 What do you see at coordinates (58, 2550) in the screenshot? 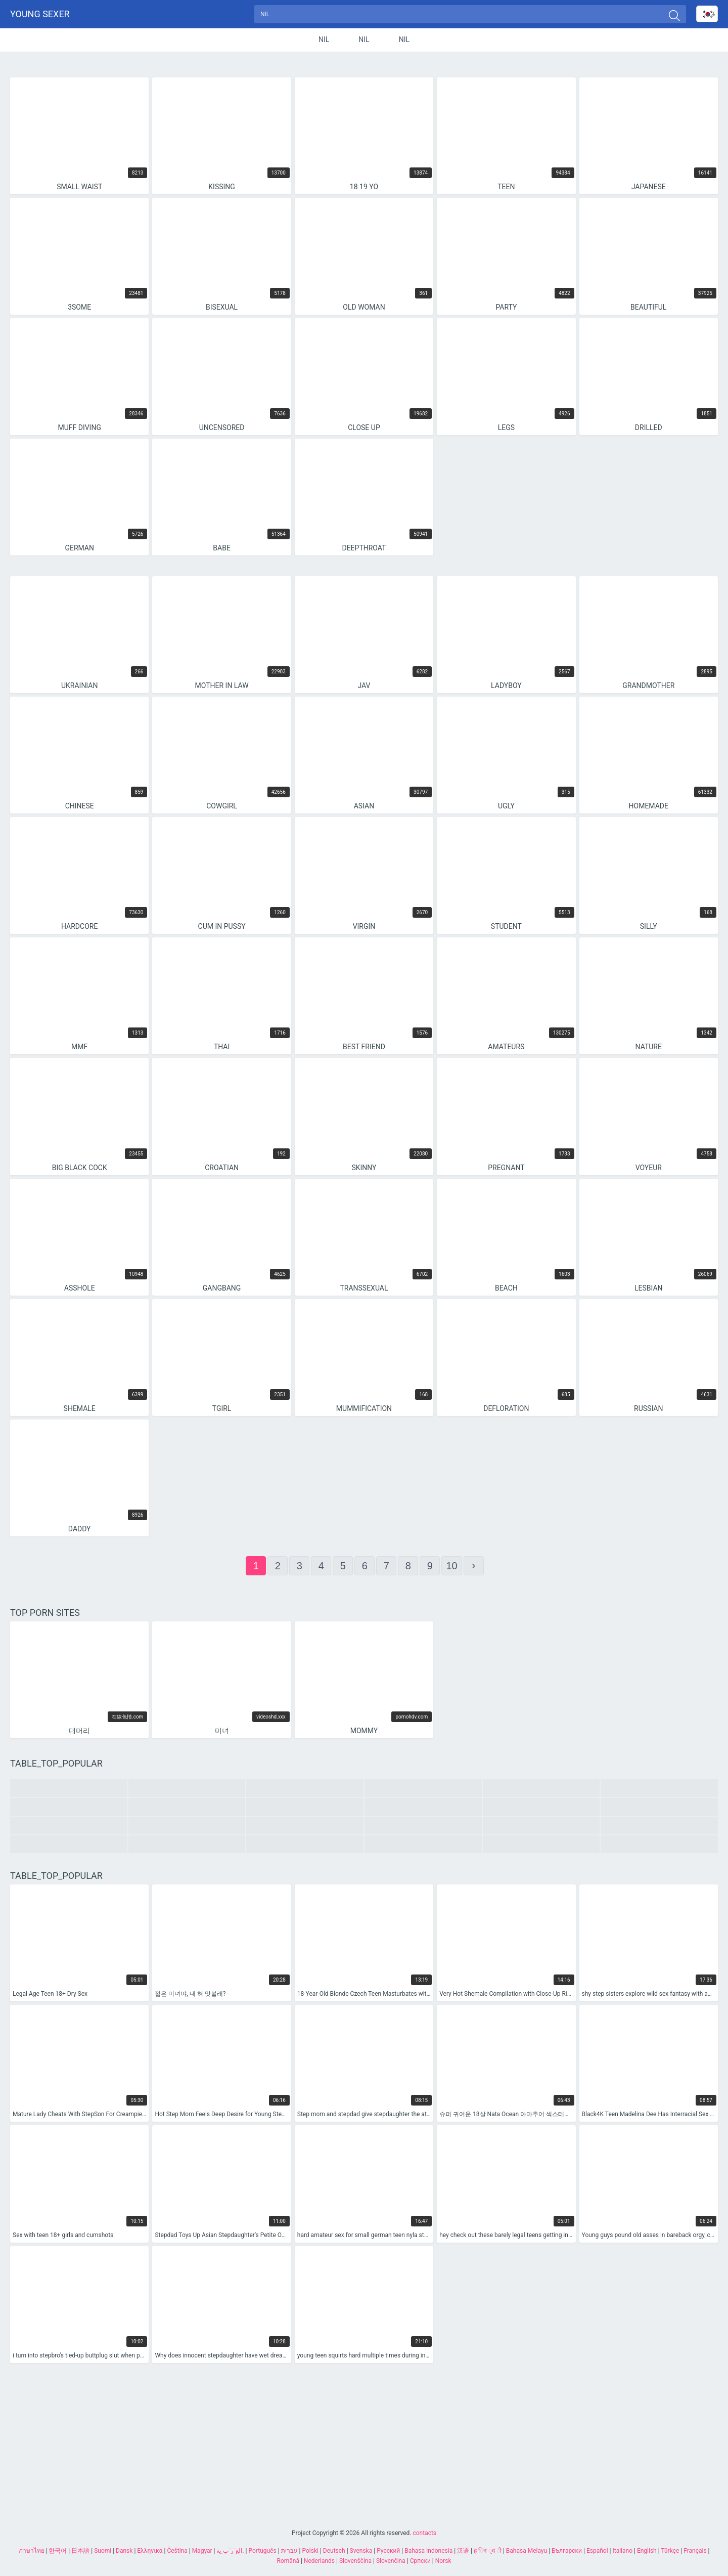
I see `한국어` at bounding box center [58, 2550].